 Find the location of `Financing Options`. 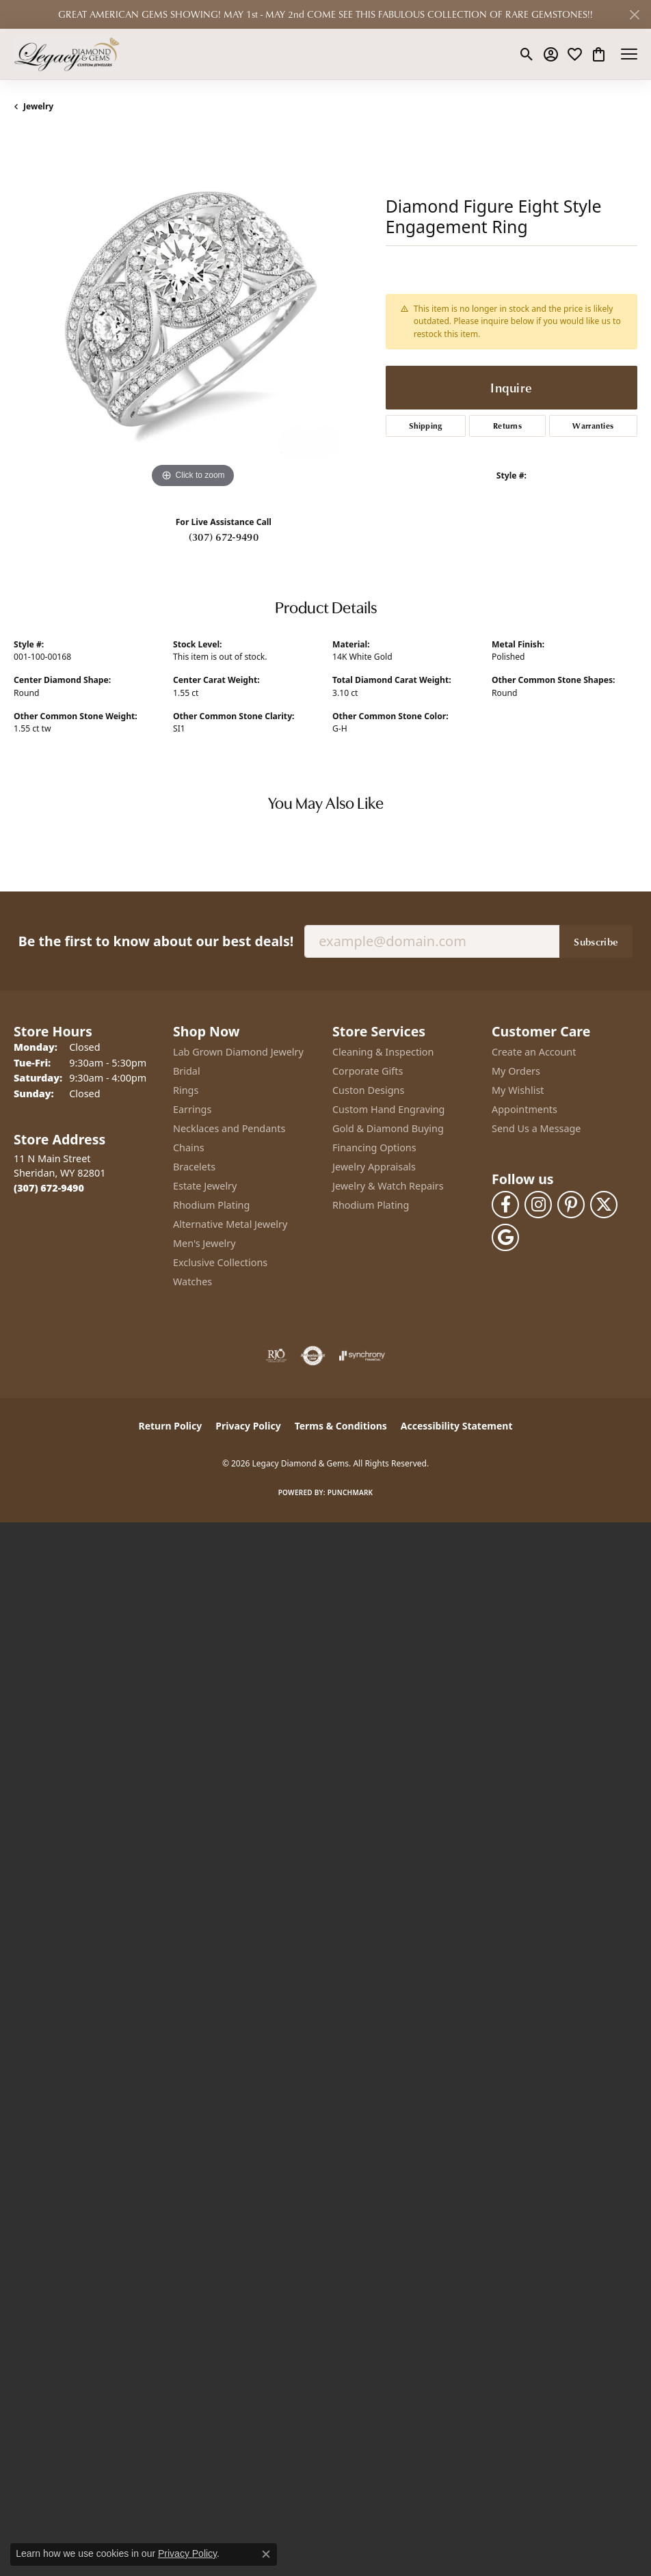

Financing Options is located at coordinates (374, 1147).